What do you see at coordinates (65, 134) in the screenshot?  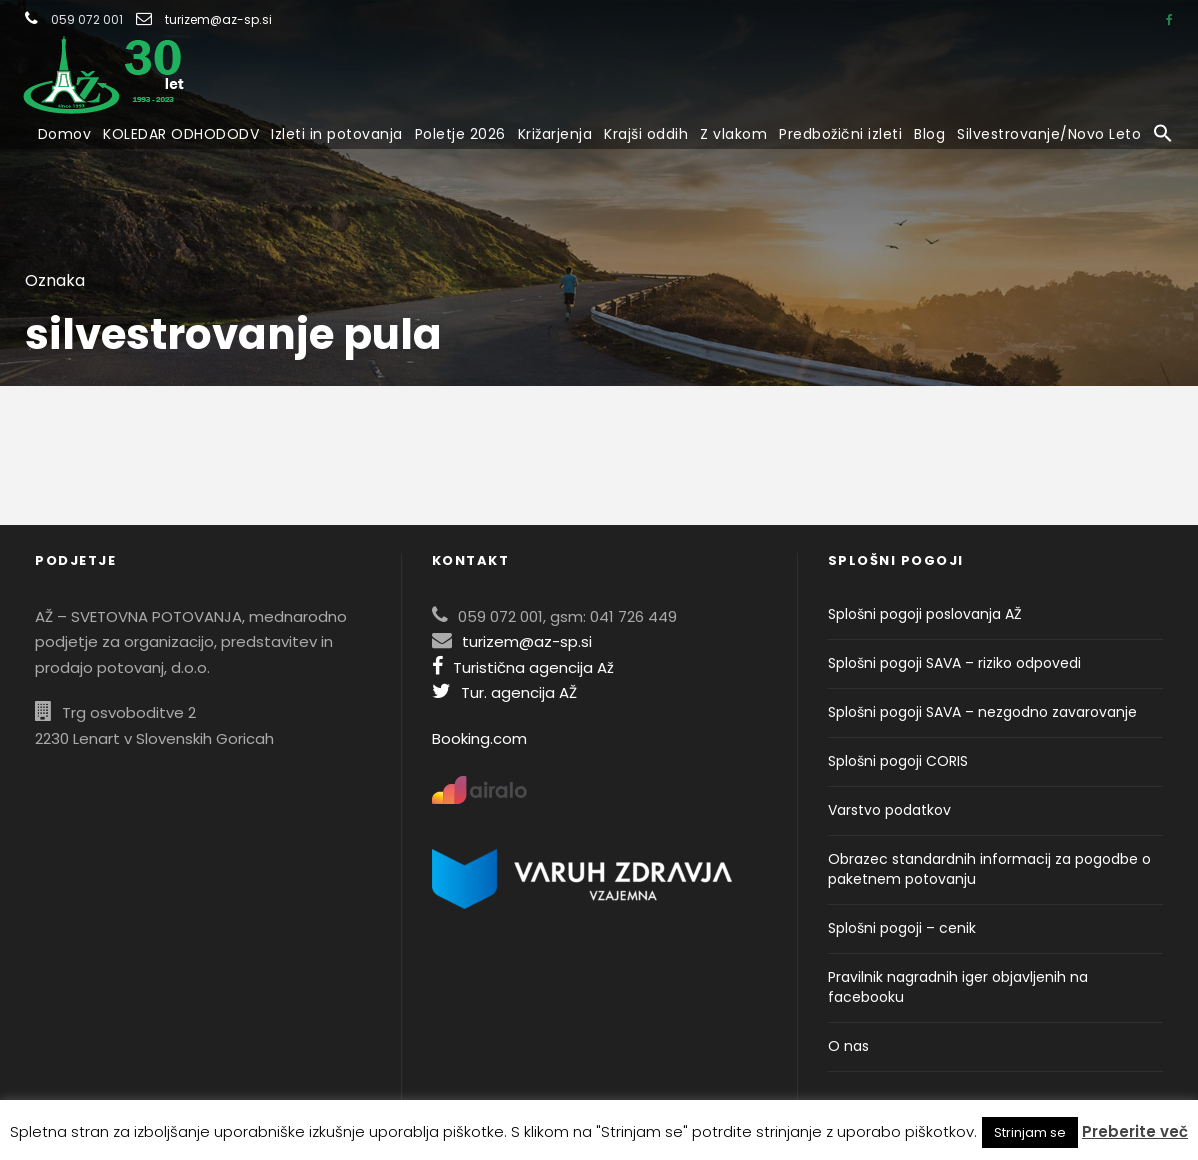 I see `Domov` at bounding box center [65, 134].